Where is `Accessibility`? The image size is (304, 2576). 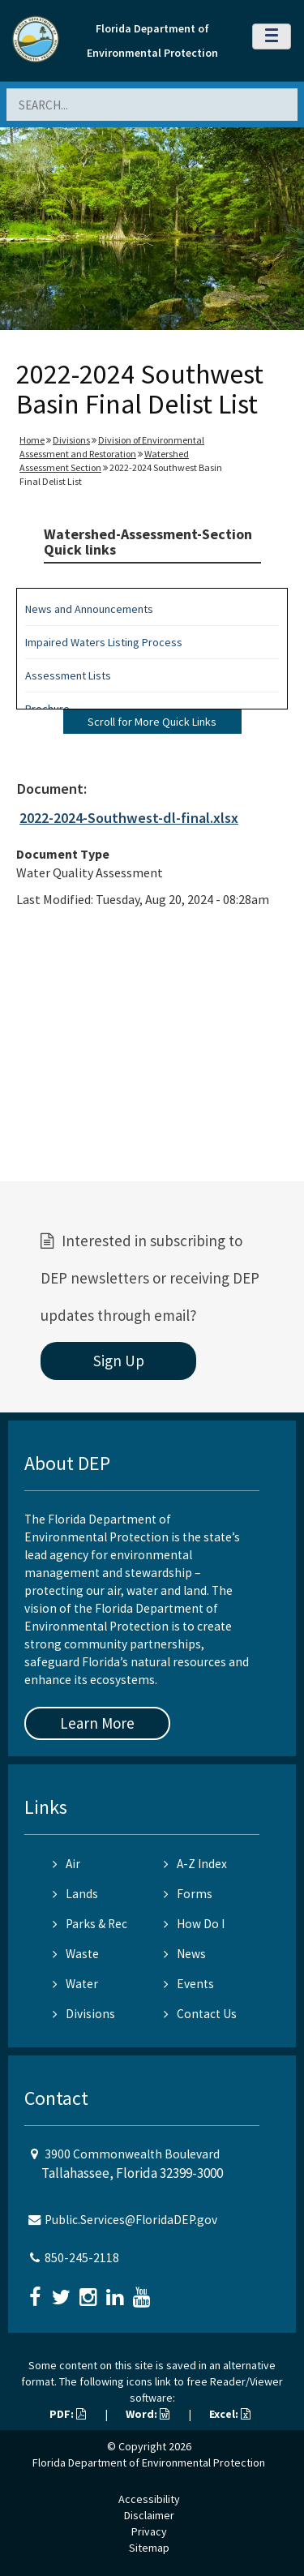
Accessibility is located at coordinates (149, 2499).